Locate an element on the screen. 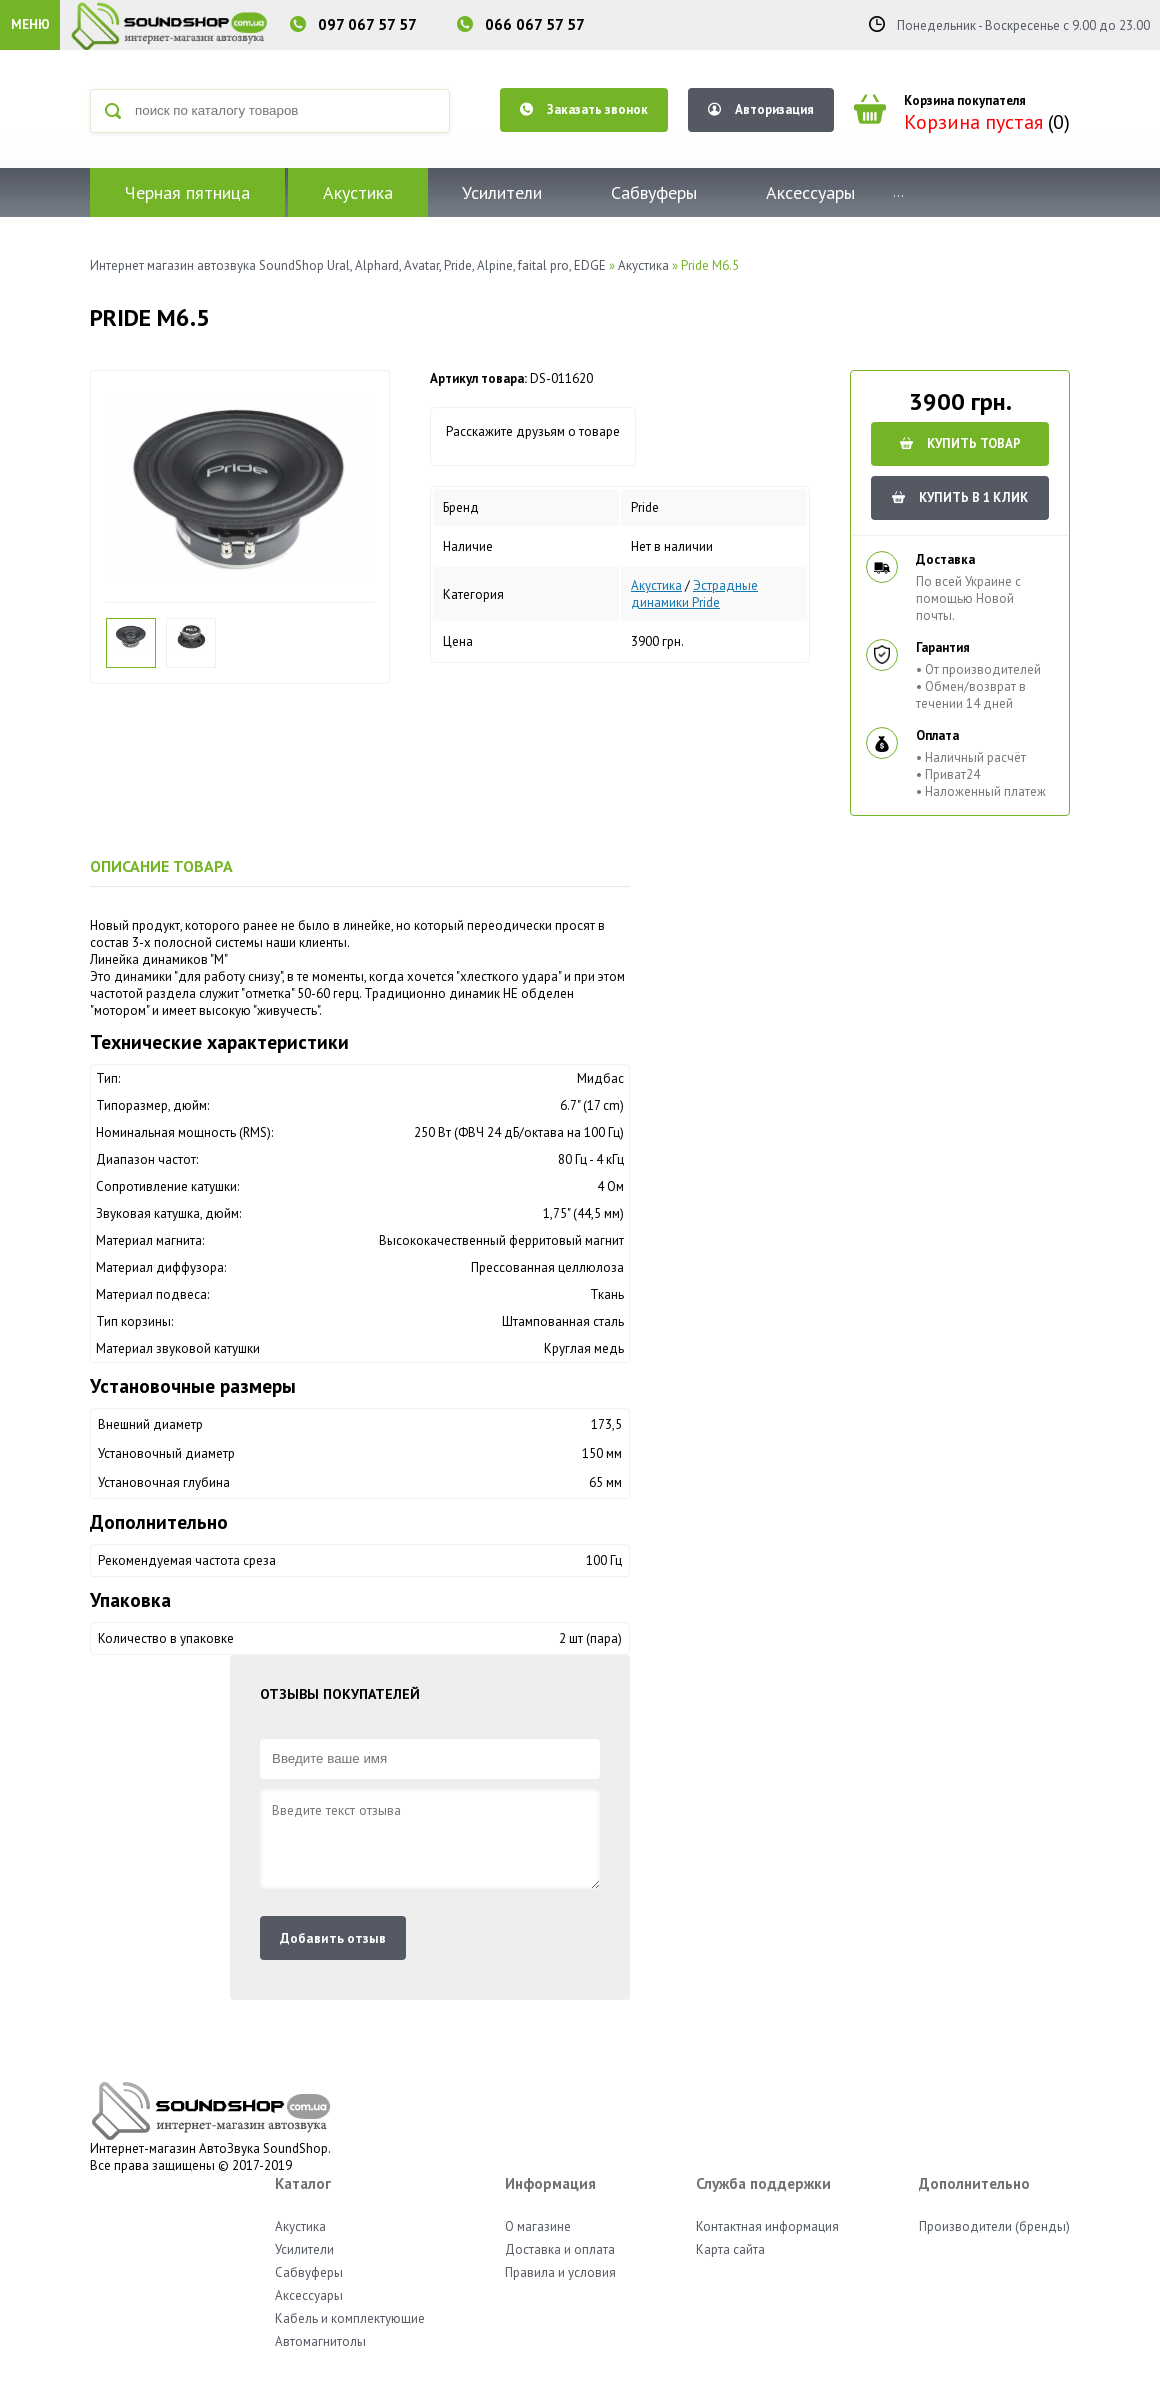 This screenshot has height=2393, width=1160. Усилители is located at coordinates (502, 192).